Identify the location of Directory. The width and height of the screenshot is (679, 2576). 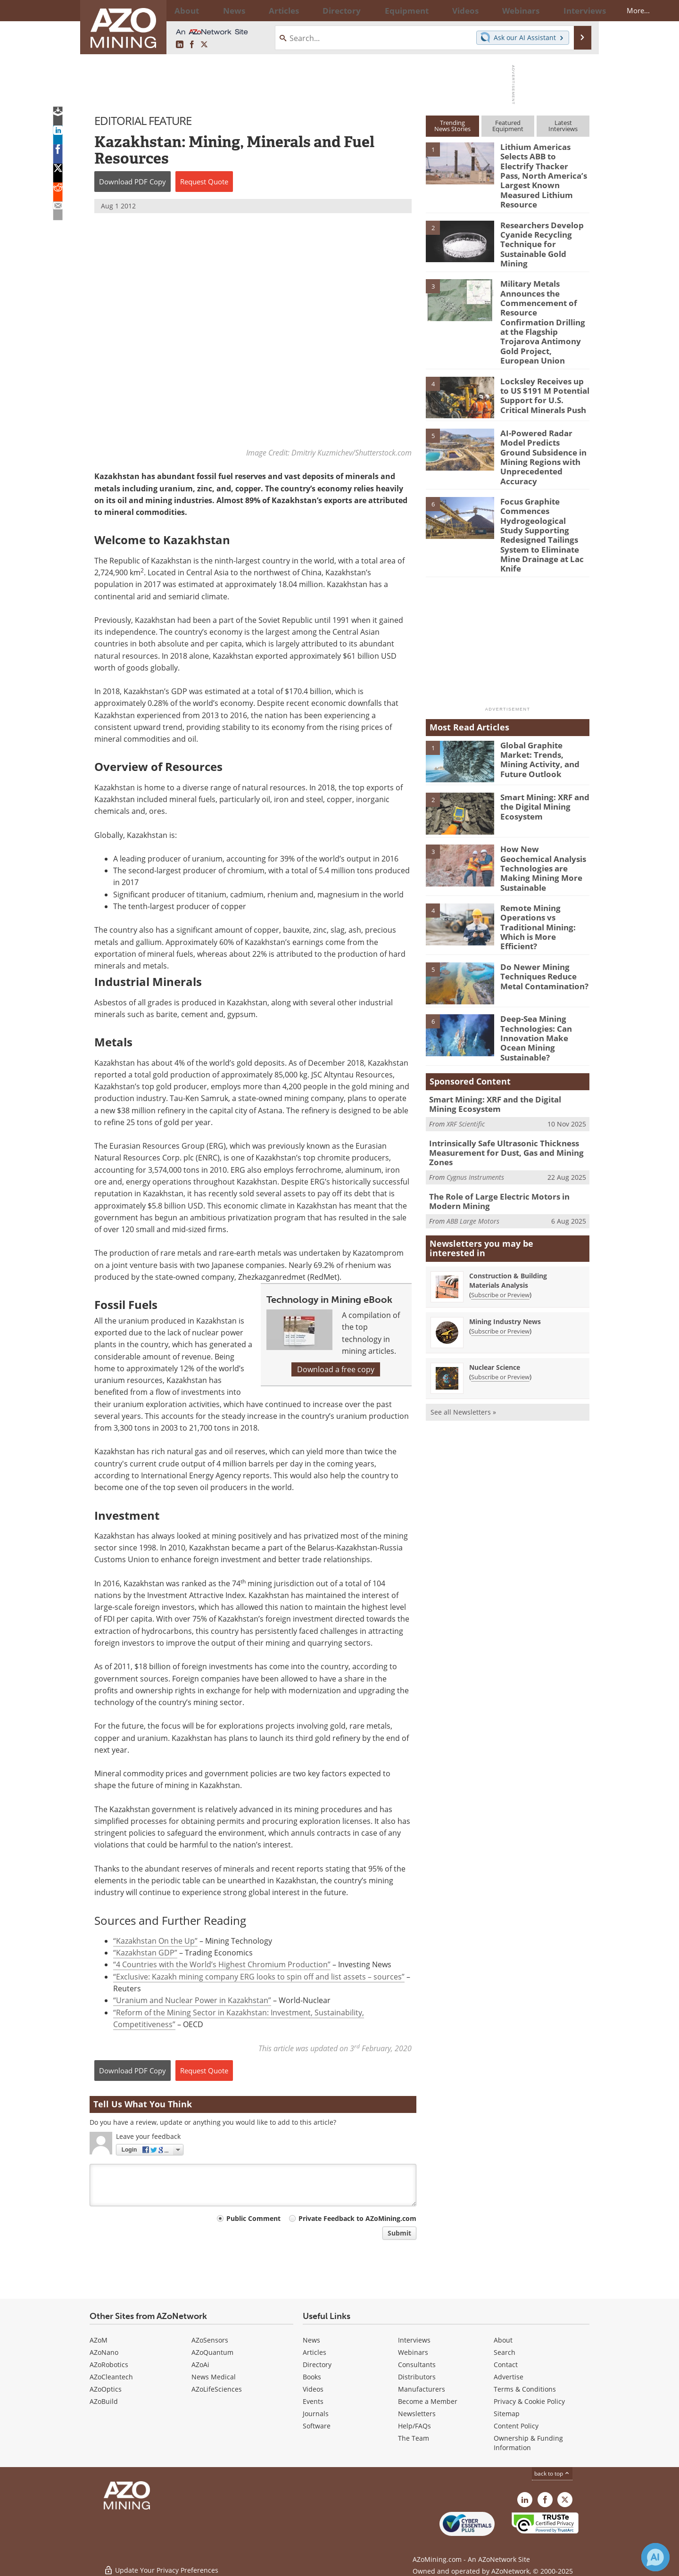
(314, 10).